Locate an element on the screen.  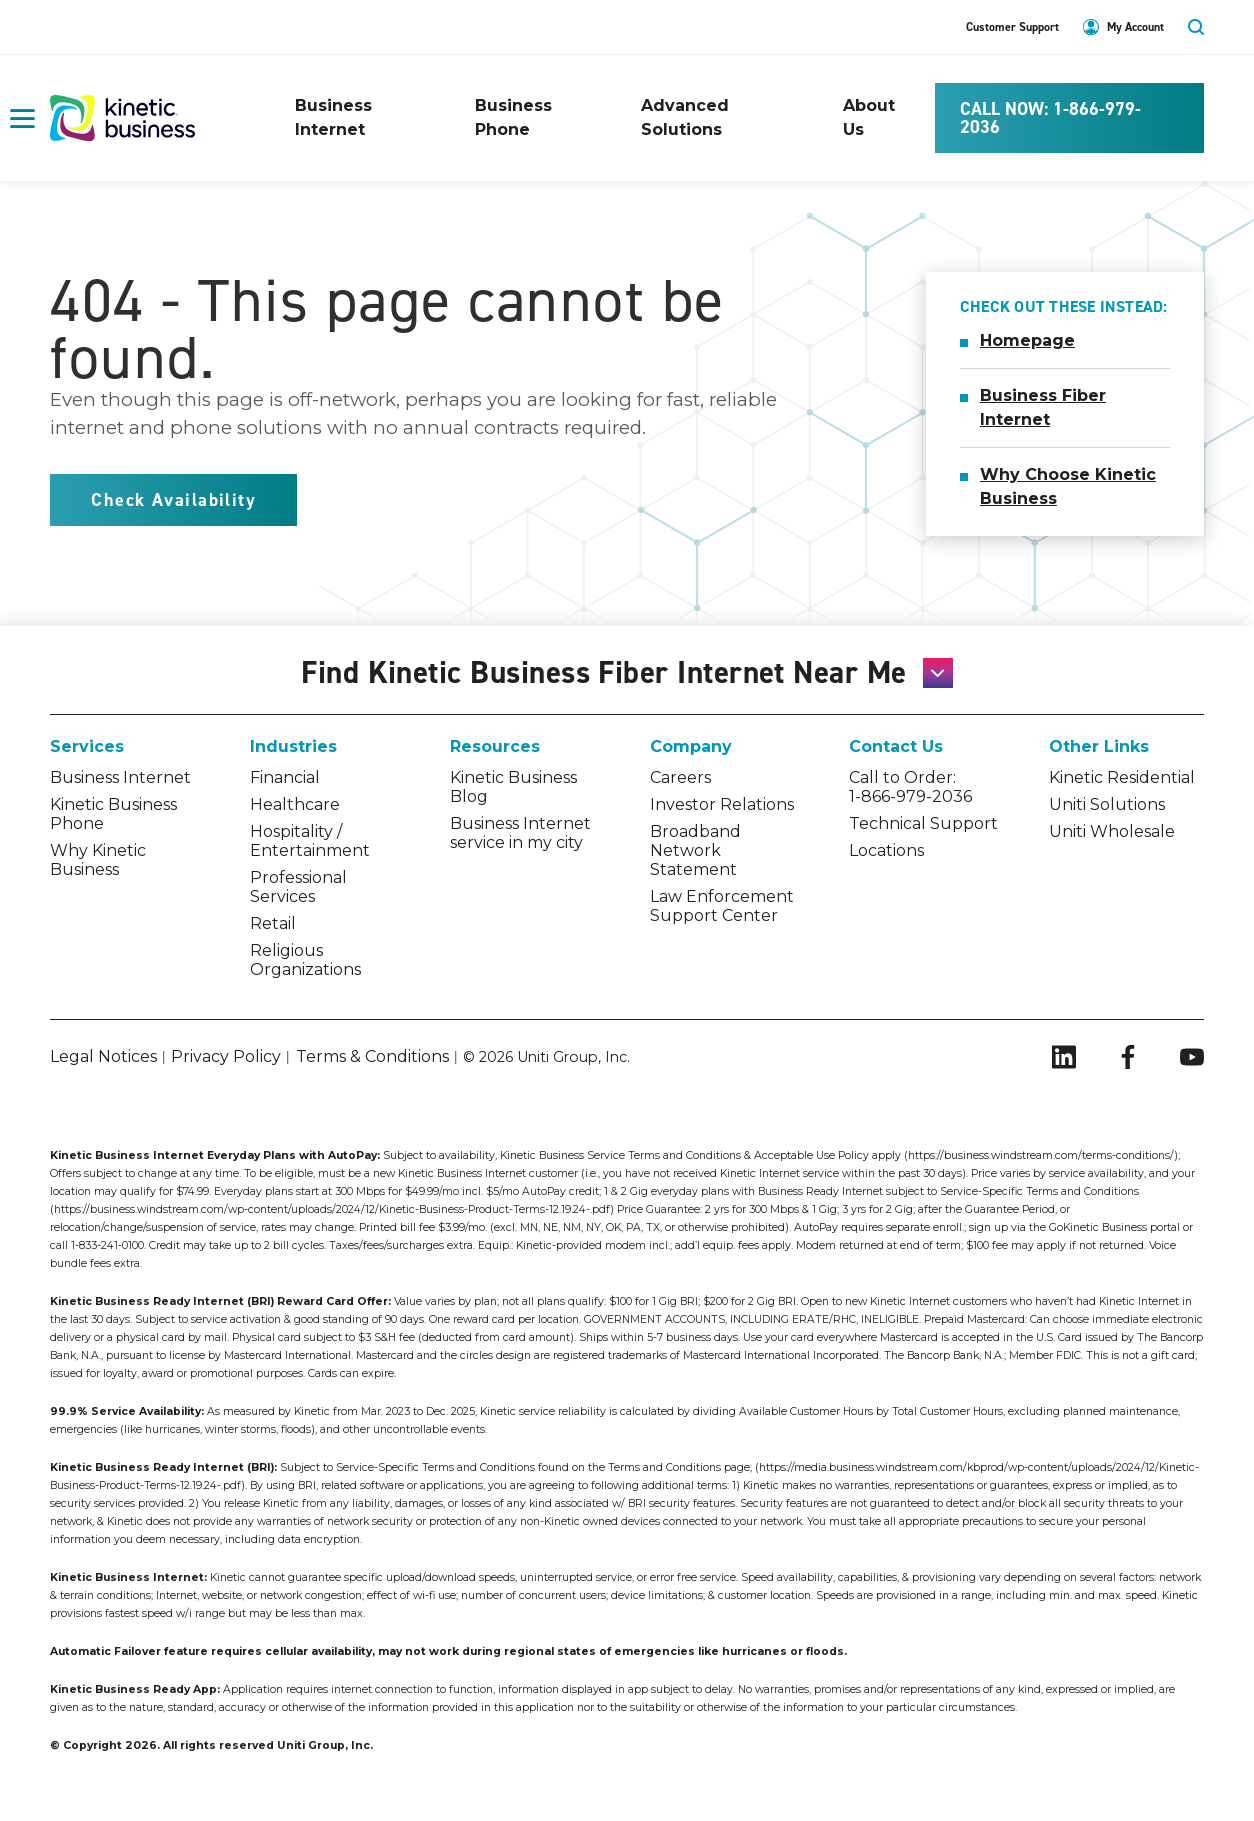
Retail is located at coordinates (273, 923).